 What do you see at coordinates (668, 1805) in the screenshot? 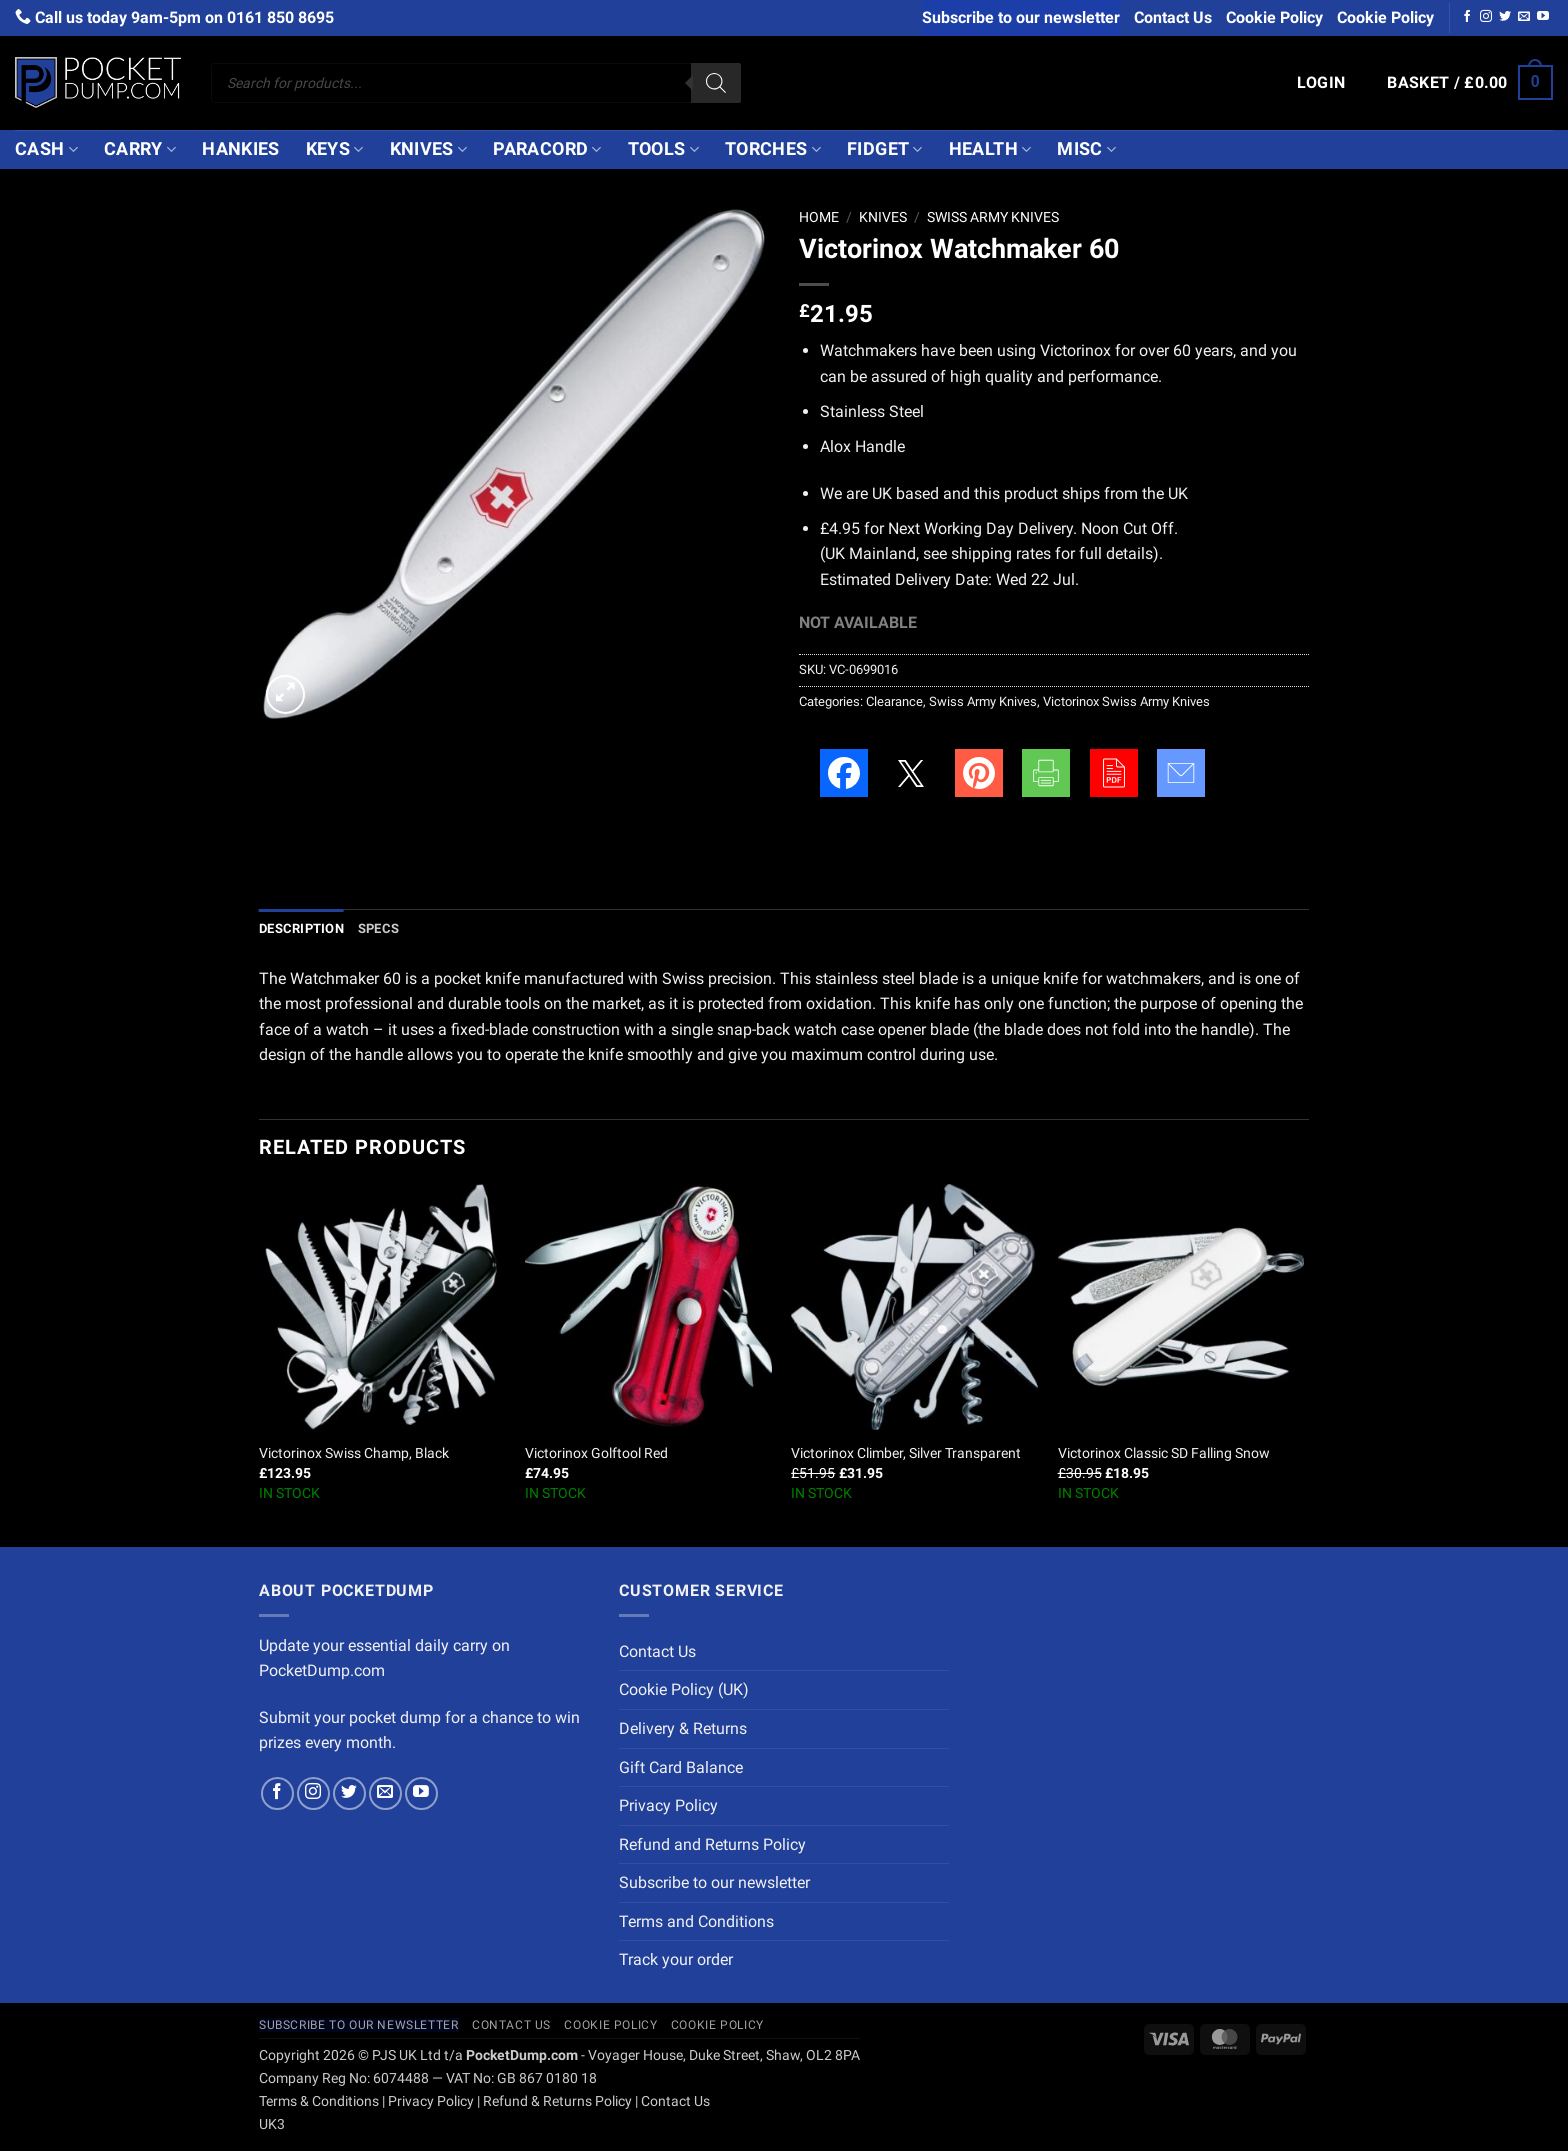
I see `Privacy Policy` at bounding box center [668, 1805].